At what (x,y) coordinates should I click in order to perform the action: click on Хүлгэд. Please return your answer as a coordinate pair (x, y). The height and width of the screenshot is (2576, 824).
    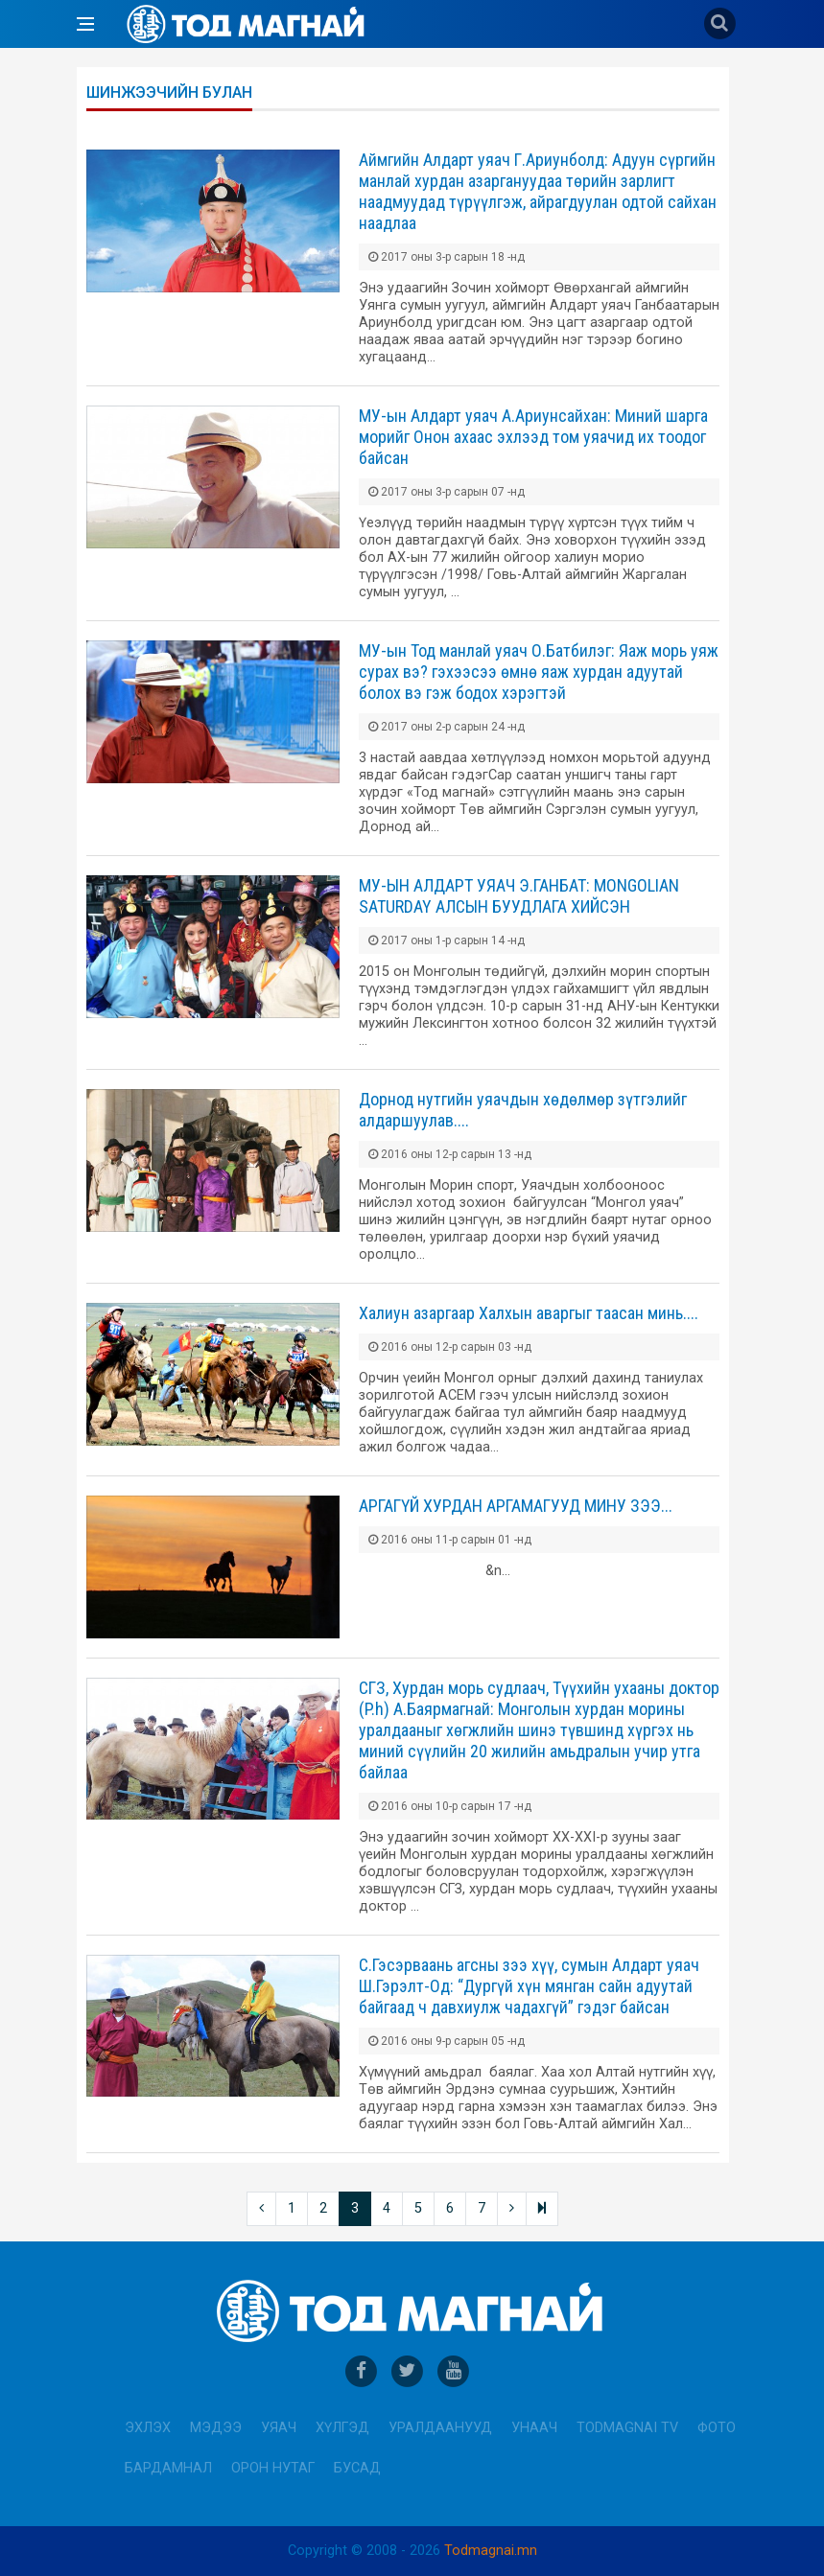
    Looking at the image, I should click on (342, 2428).